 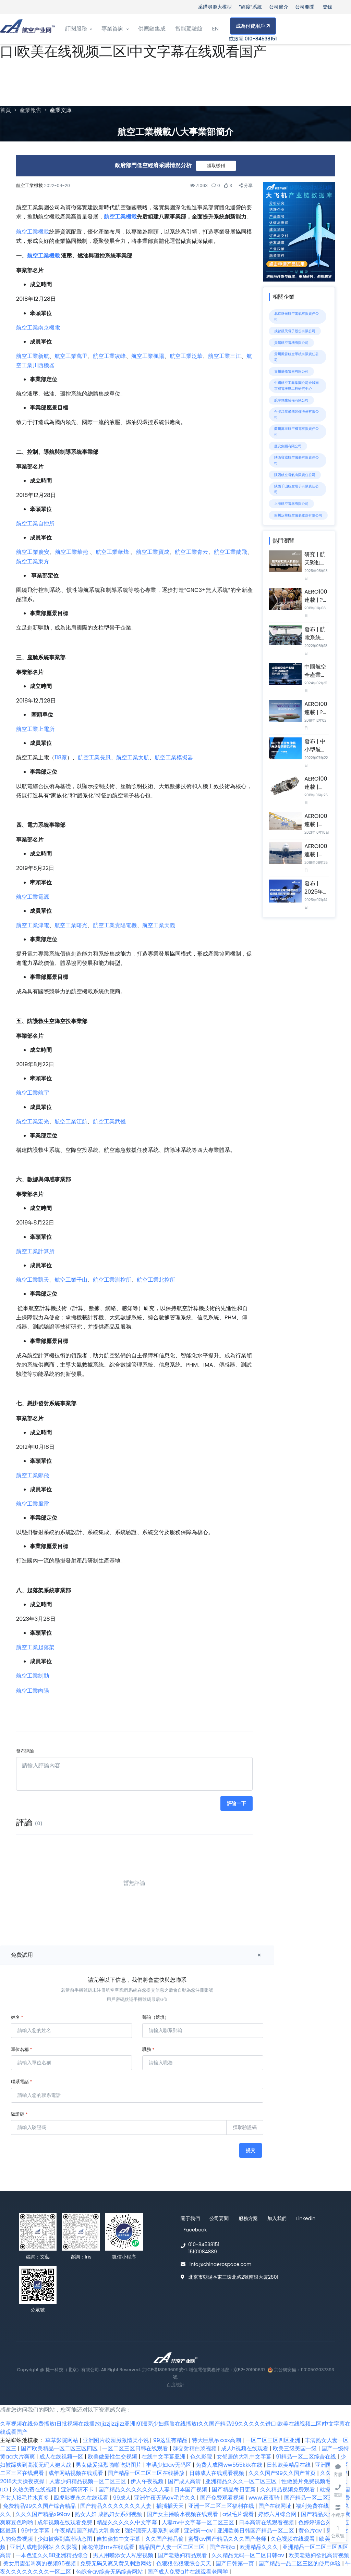 I want to click on 久色视频在线观看, so click(x=293, y=2539).